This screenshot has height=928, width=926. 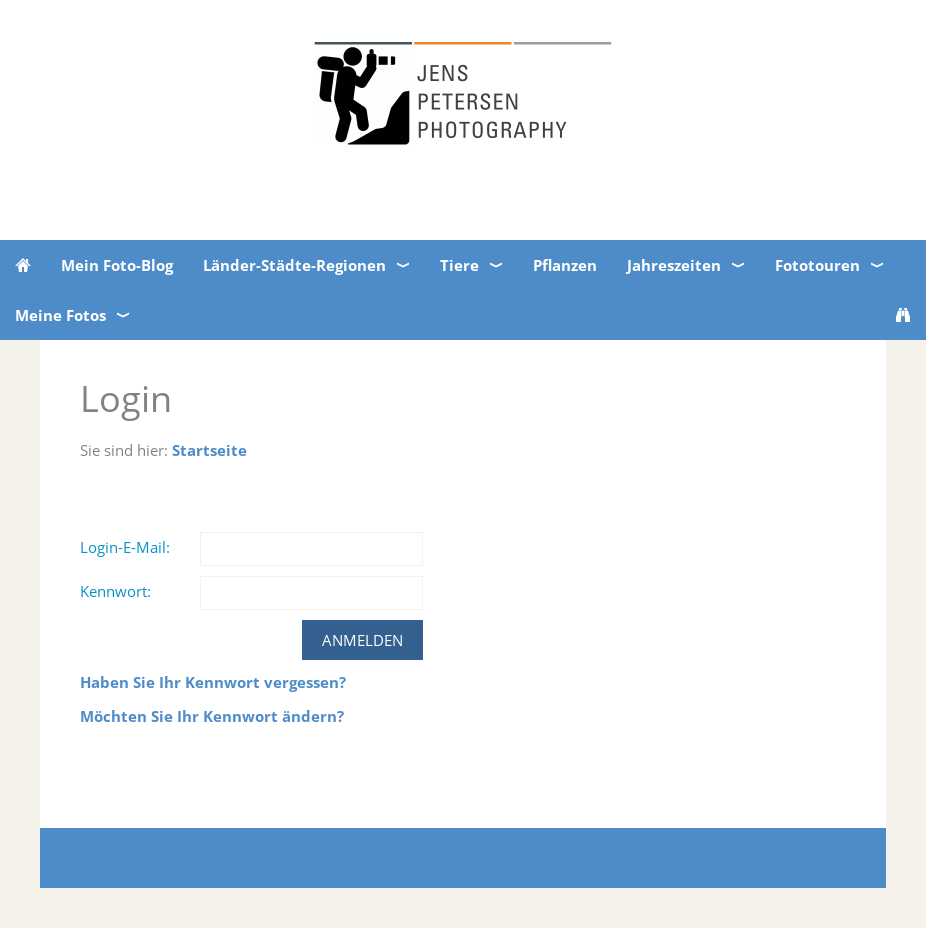 I want to click on Kennwort:, so click(x=115, y=591).